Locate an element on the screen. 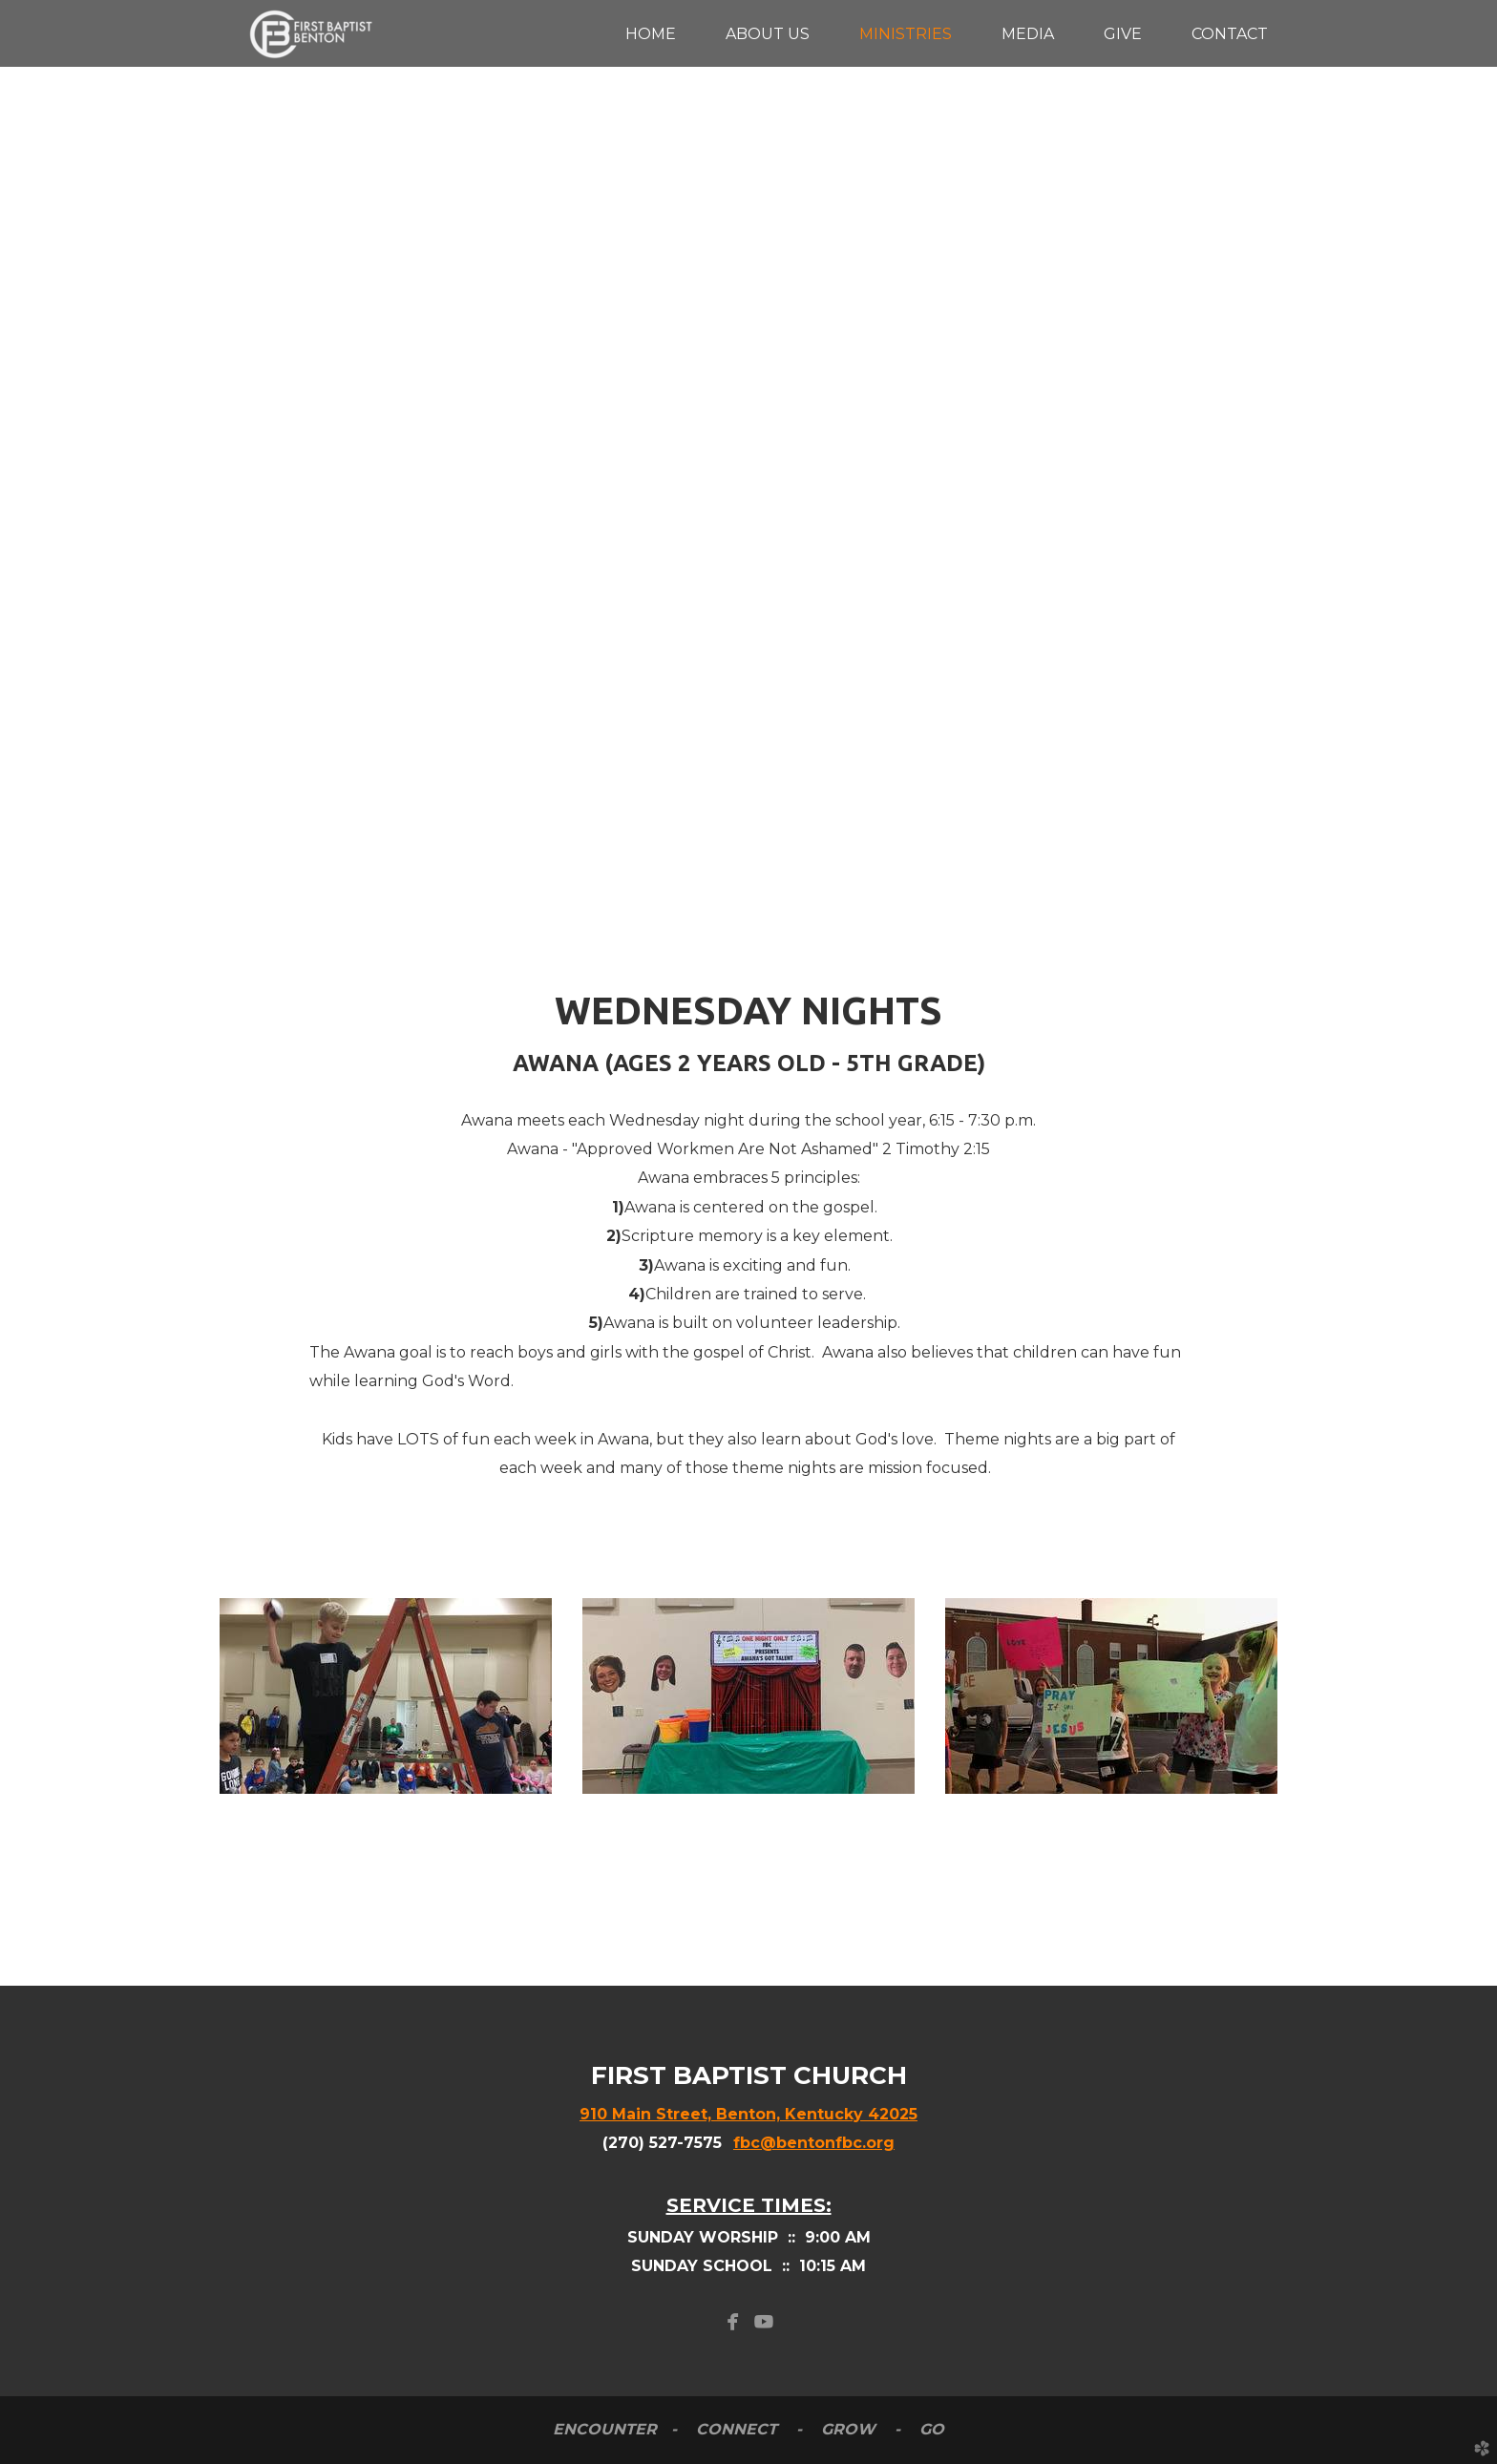 The height and width of the screenshot is (2464, 1497). fbc@bentonfbc.org is located at coordinates (814, 2143).